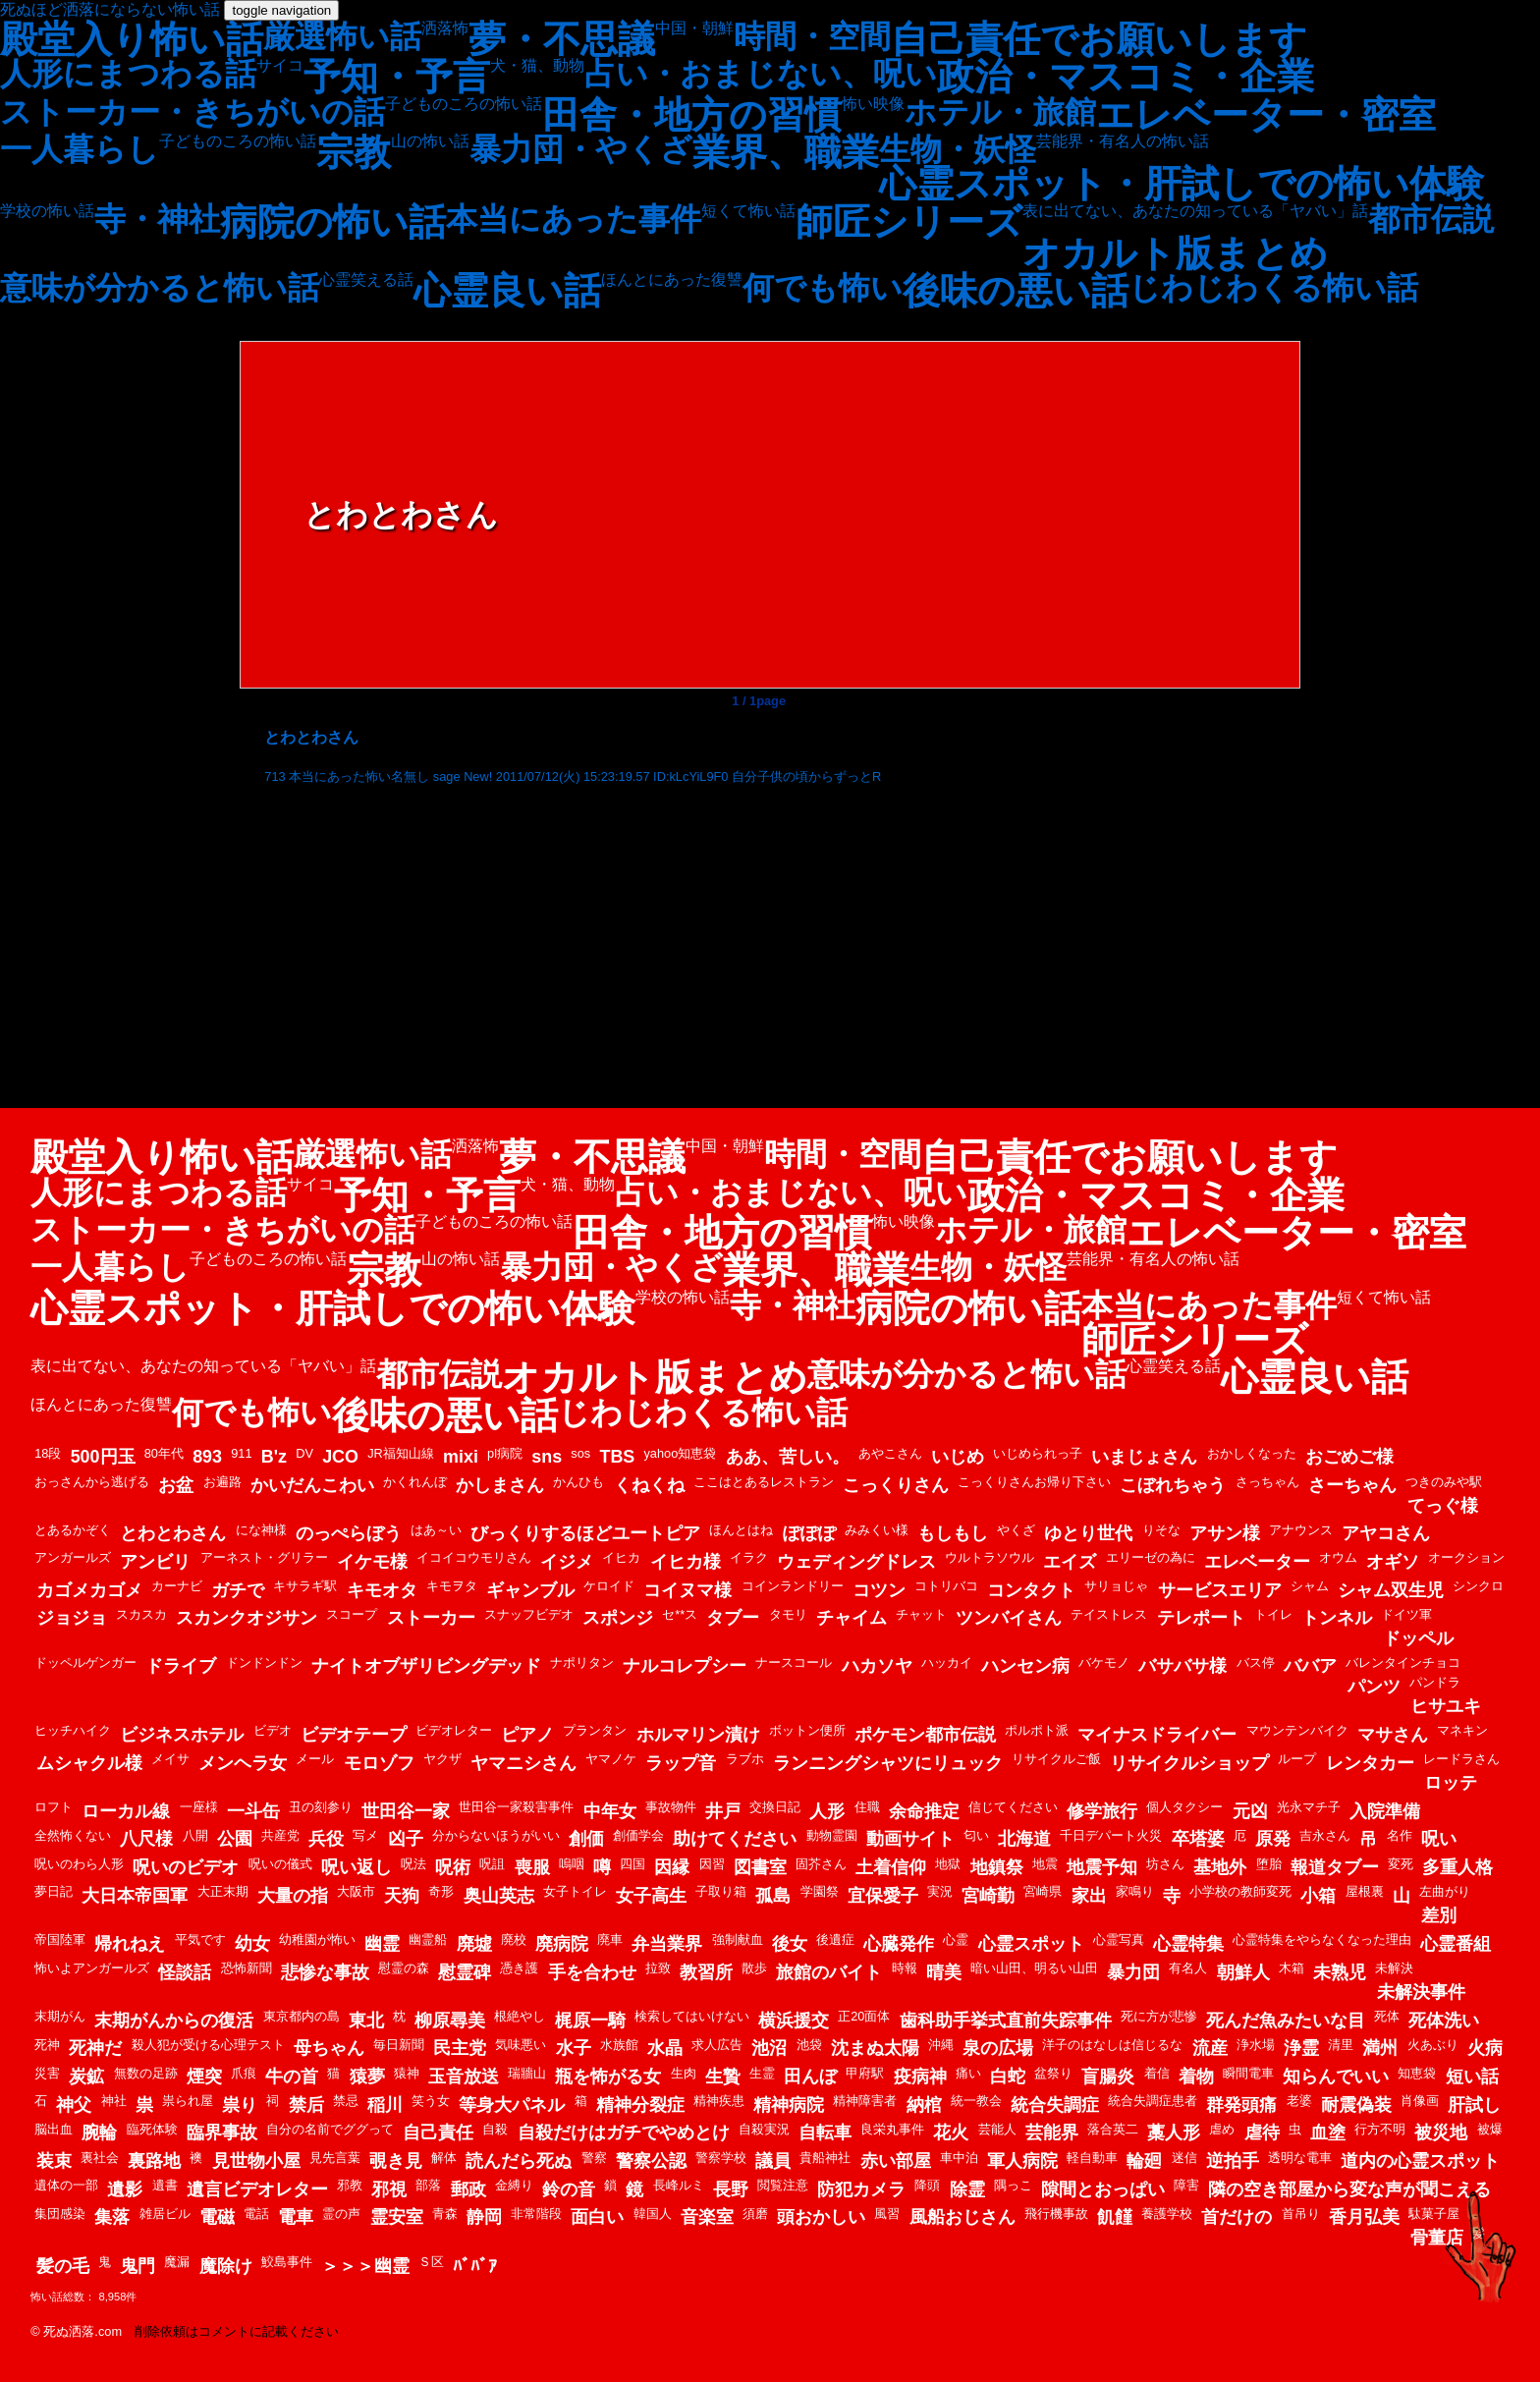 The height and width of the screenshot is (2382, 1540). I want to click on 沖縄, so click(941, 2044).